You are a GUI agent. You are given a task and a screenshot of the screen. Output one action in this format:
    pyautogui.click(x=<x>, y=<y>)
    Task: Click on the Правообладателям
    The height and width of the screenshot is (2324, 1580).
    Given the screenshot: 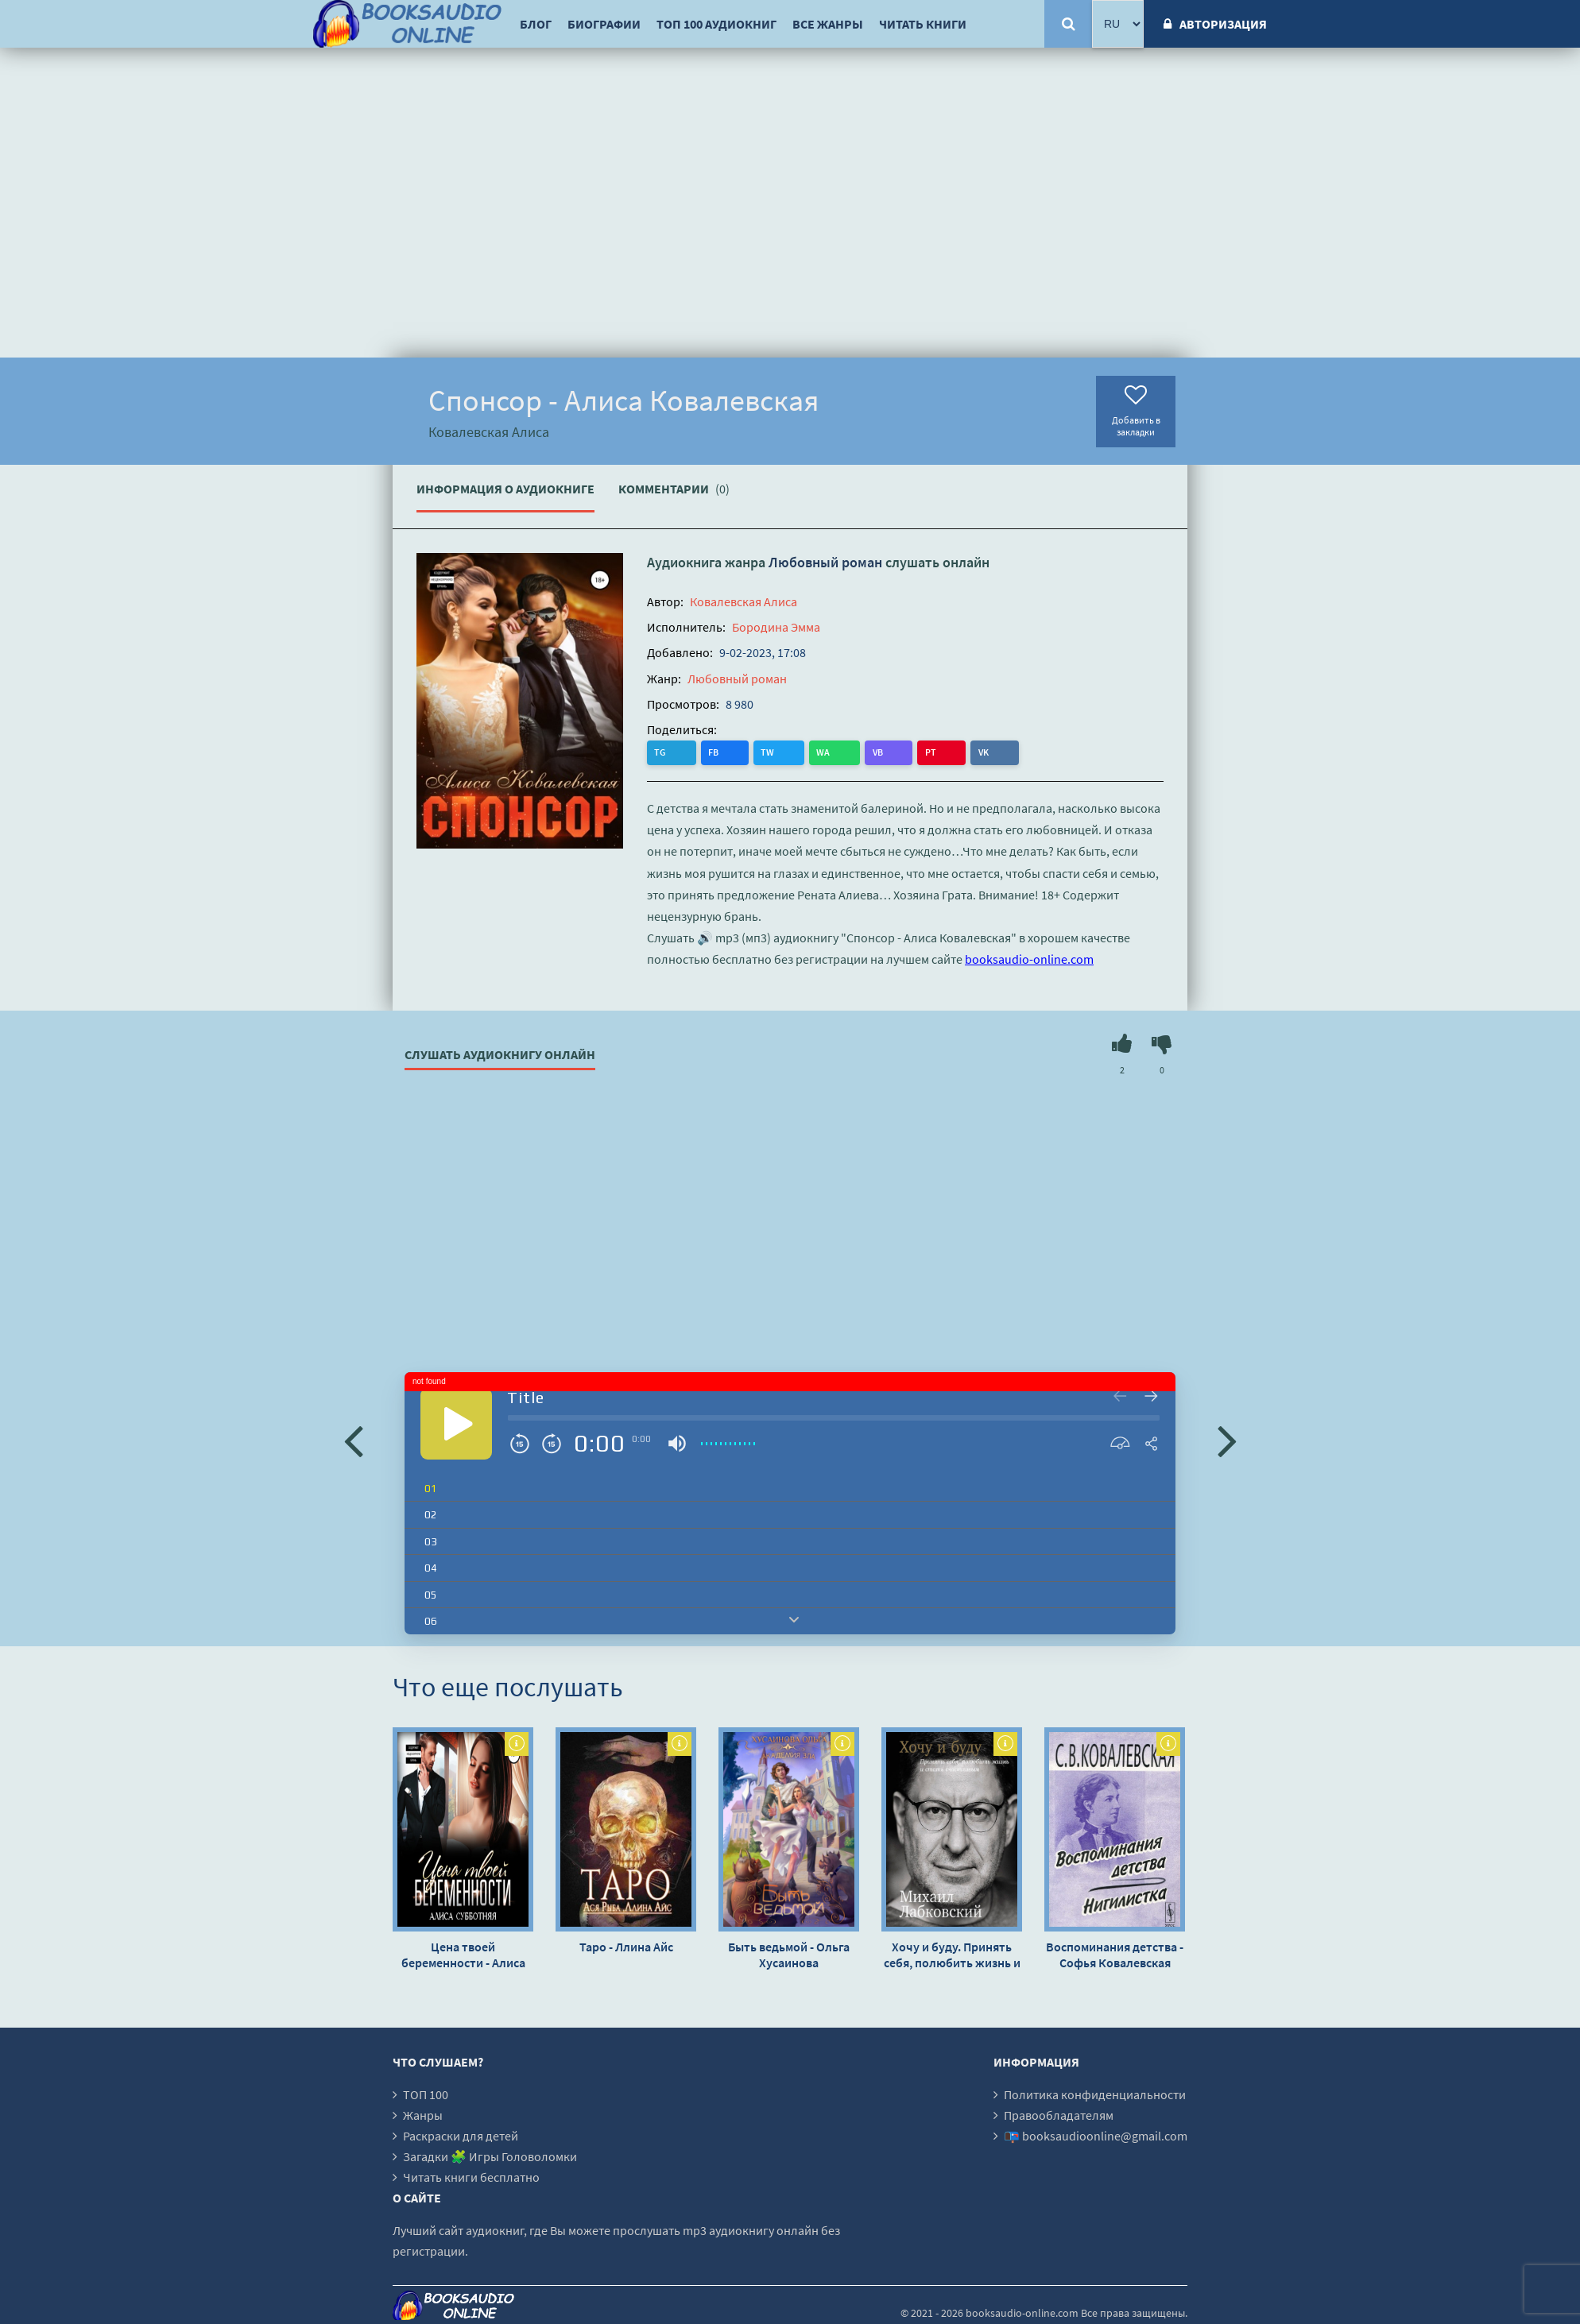 What is the action you would take?
    pyautogui.click(x=1058, y=2114)
    